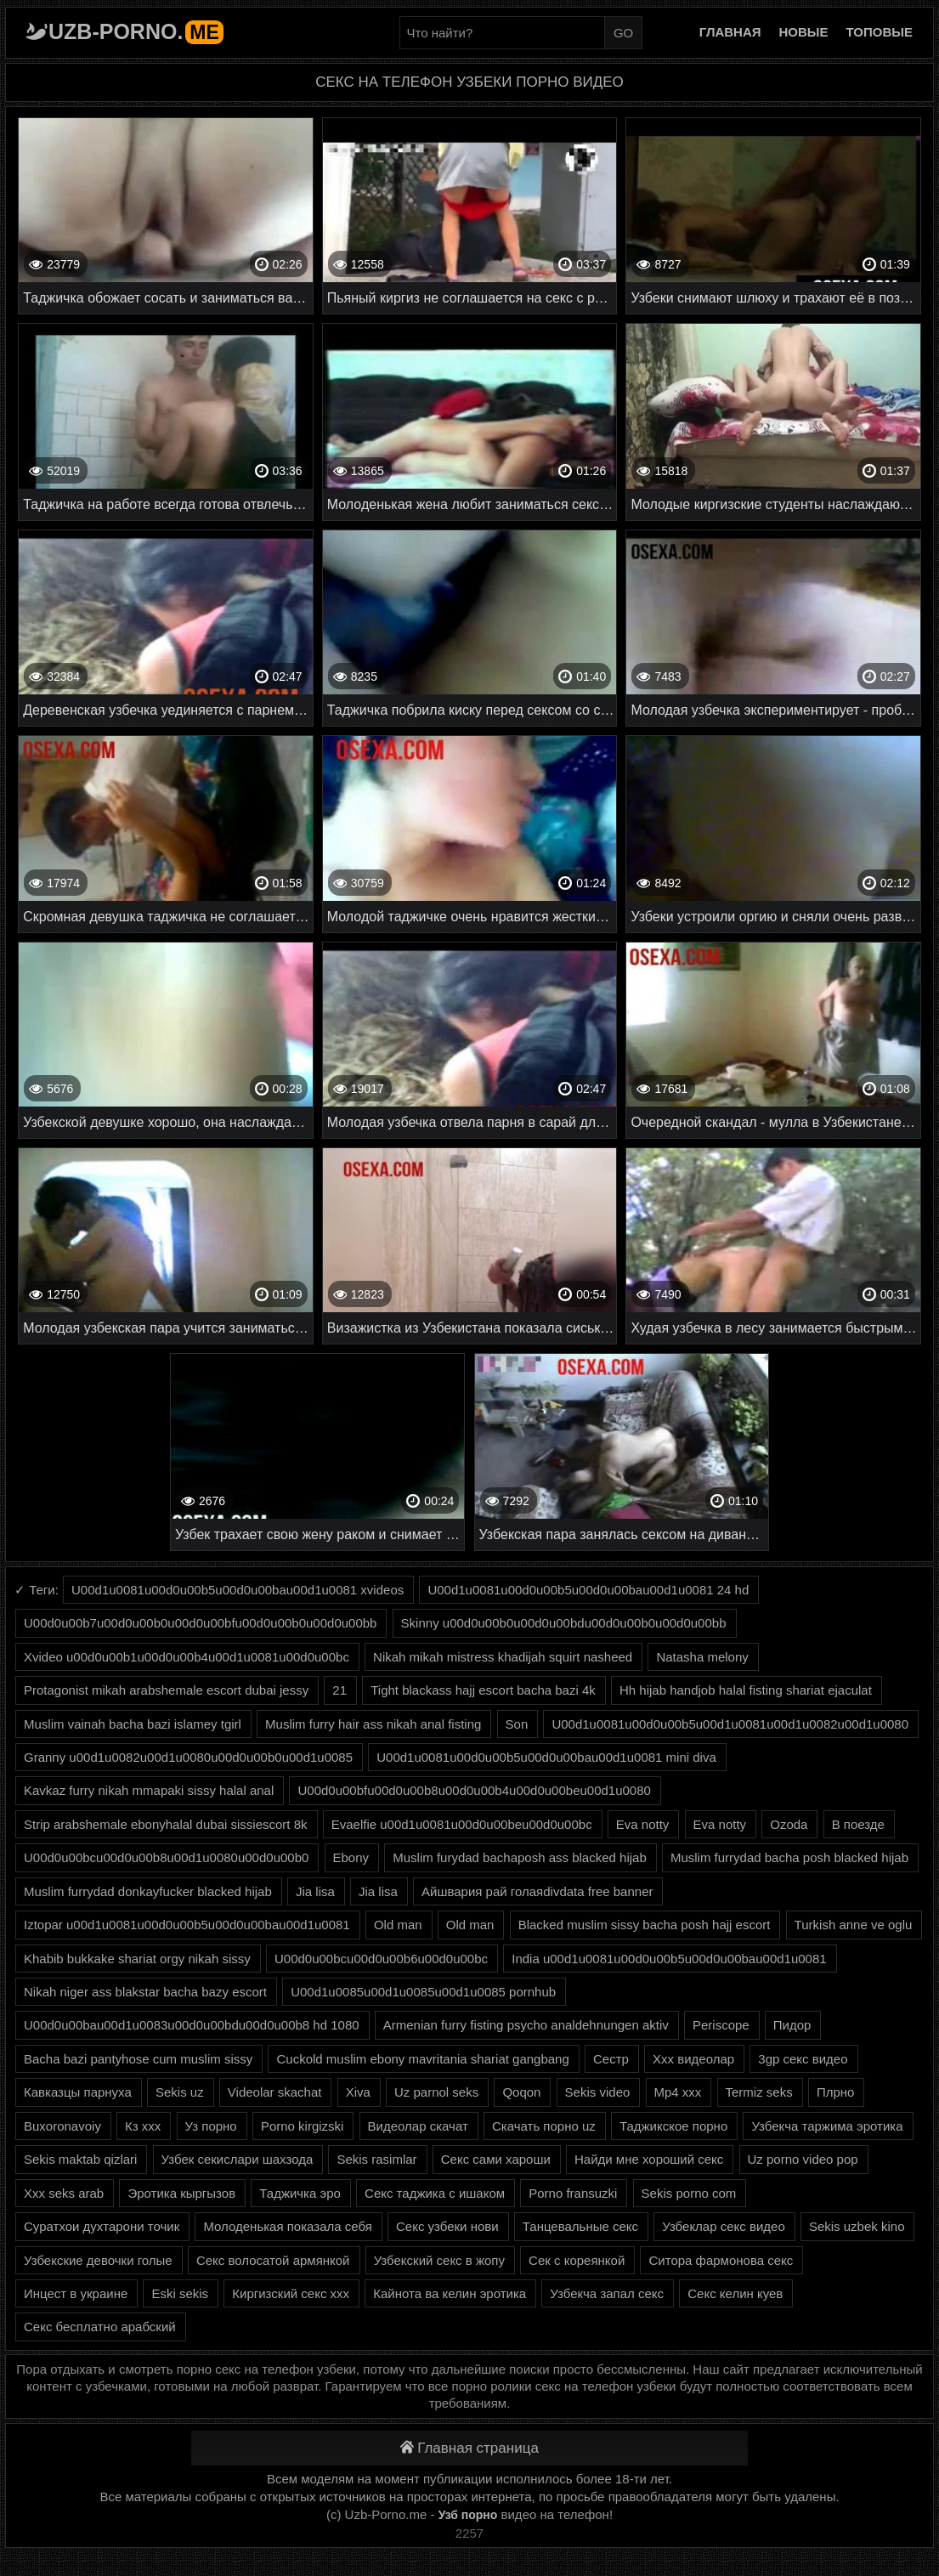  What do you see at coordinates (80, 2159) in the screenshot?
I see `Sekis maktab qizlari` at bounding box center [80, 2159].